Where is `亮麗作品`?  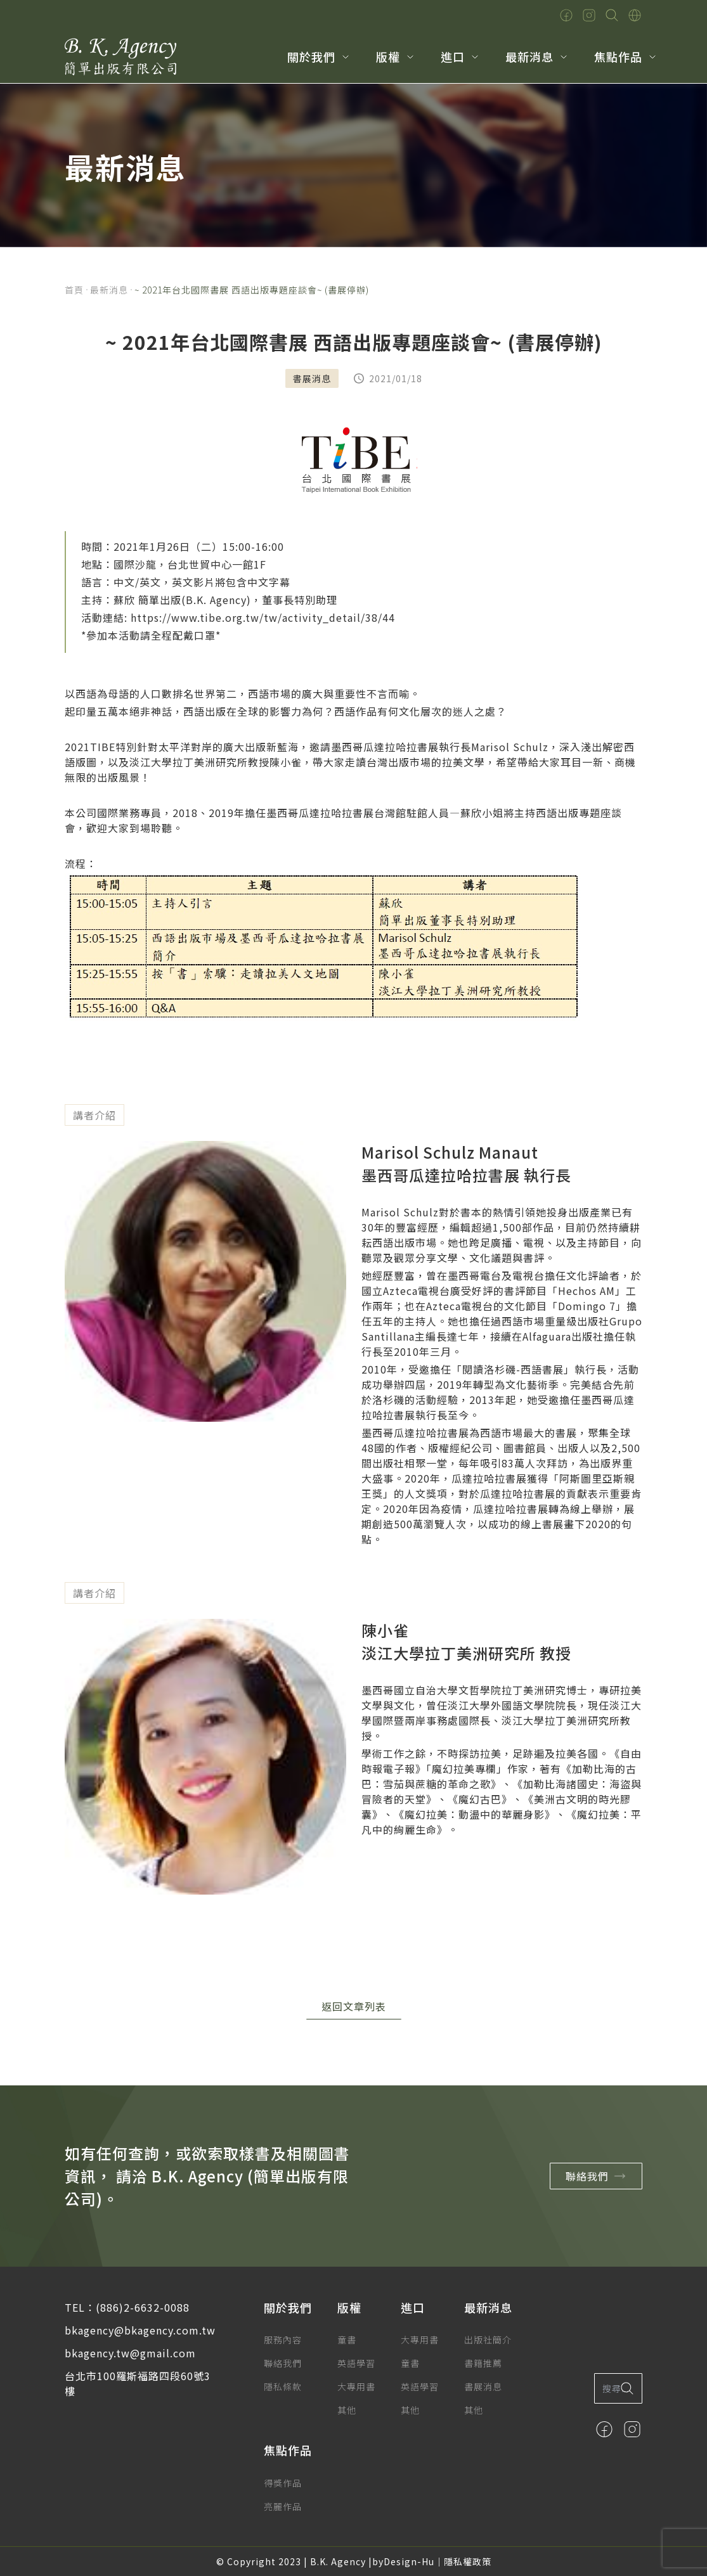
亮麗作品 is located at coordinates (283, 2506).